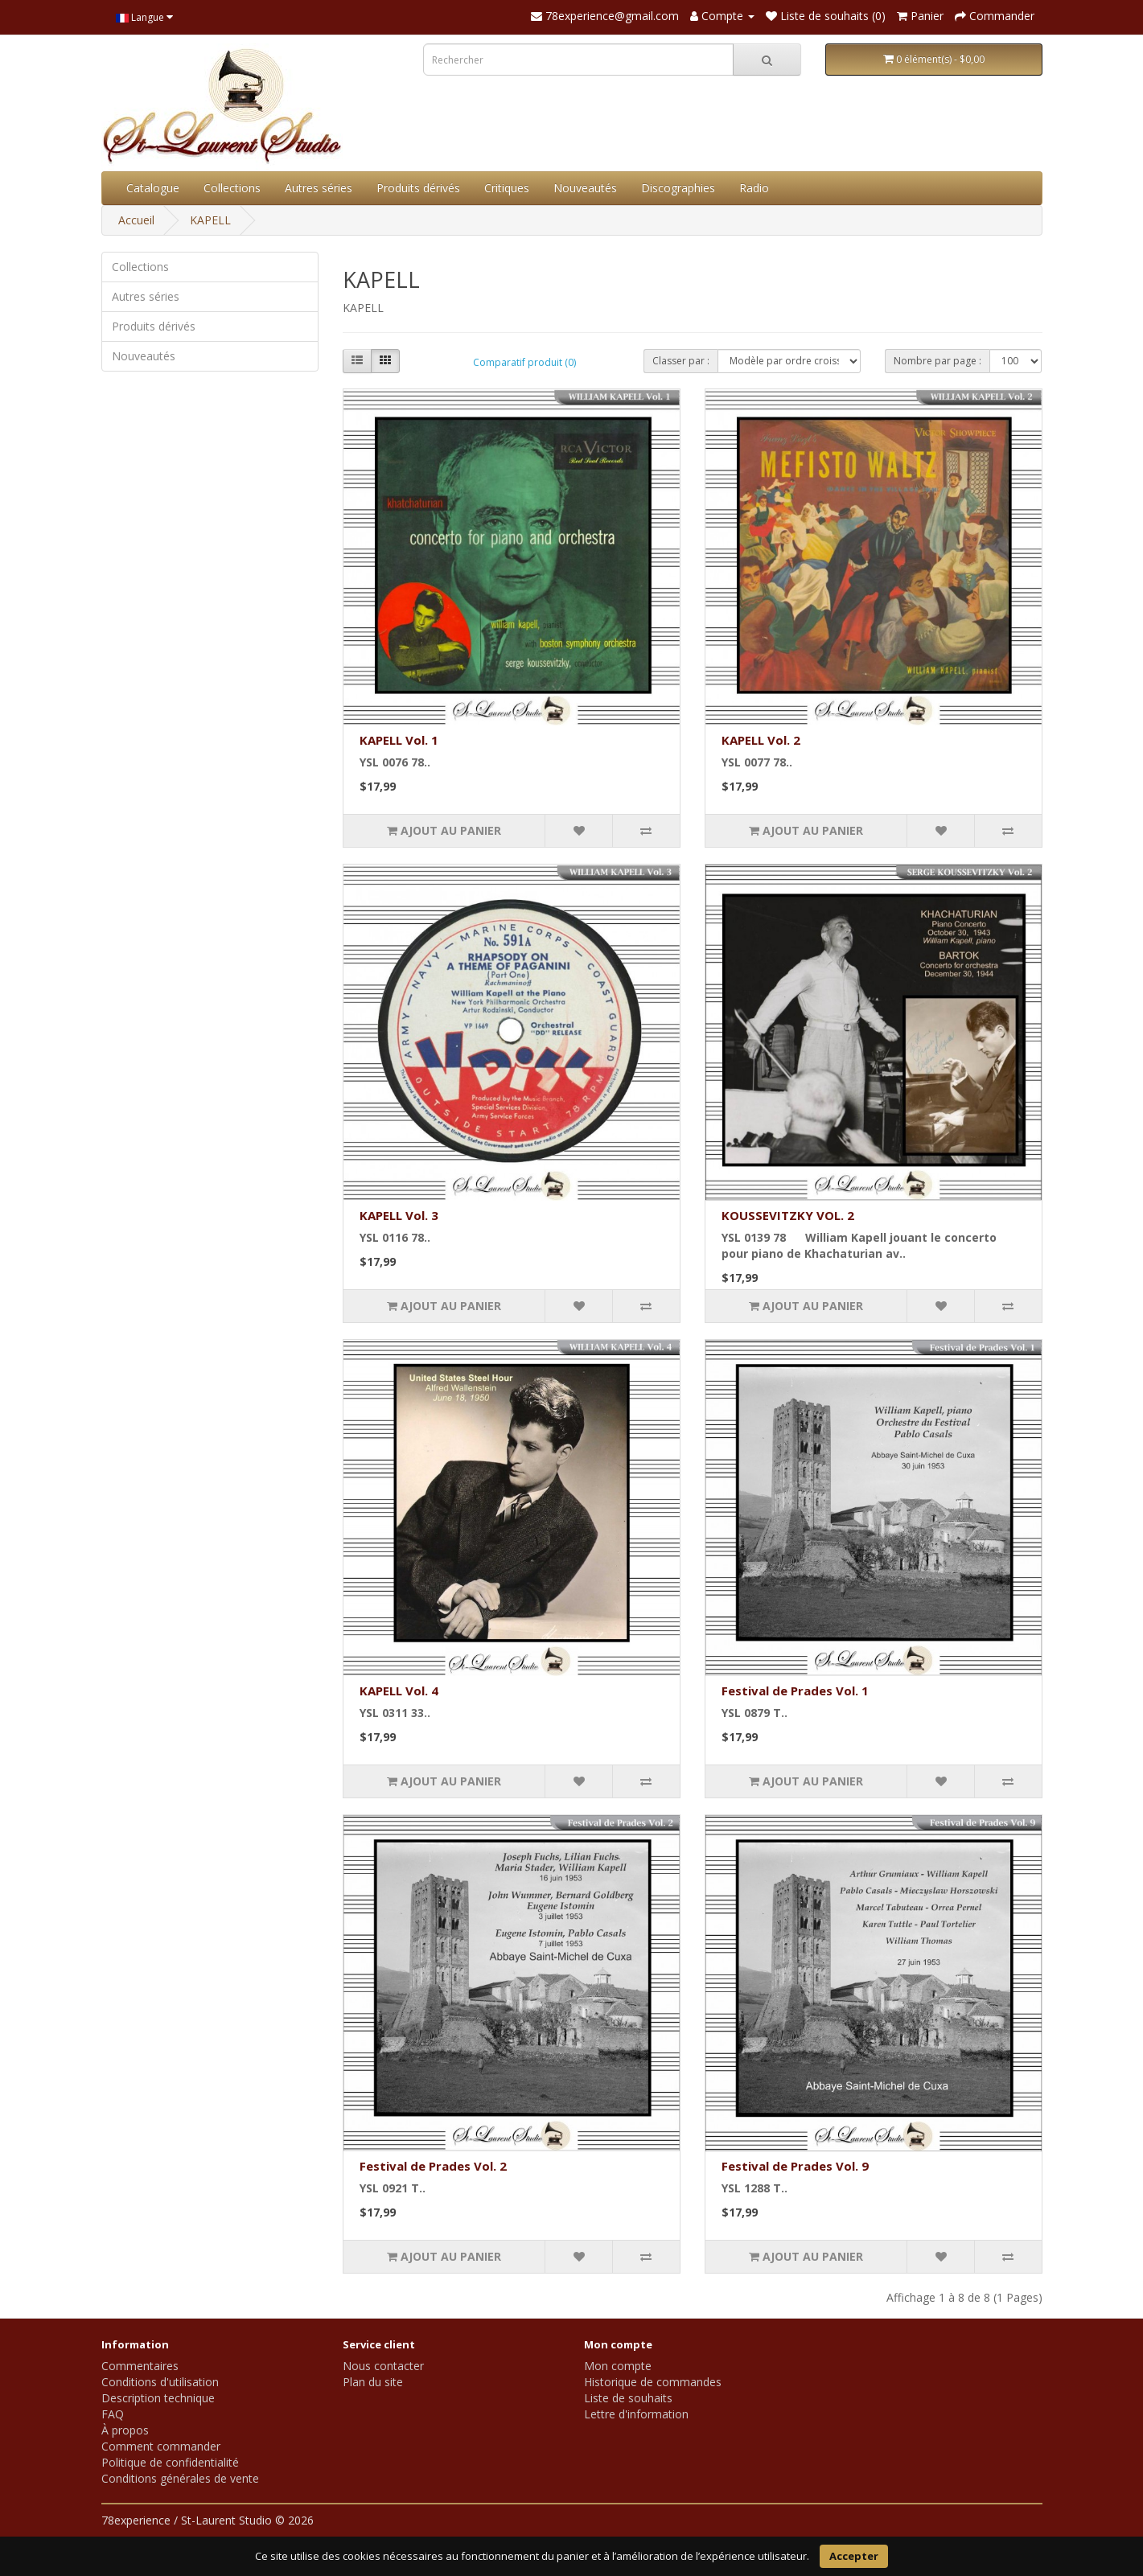 Image resolution: width=1143 pixels, height=2576 pixels. What do you see at coordinates (761, 740) in the screenshot?
I see `KAPELL Vol. 2` at bounding box center [761, 740].